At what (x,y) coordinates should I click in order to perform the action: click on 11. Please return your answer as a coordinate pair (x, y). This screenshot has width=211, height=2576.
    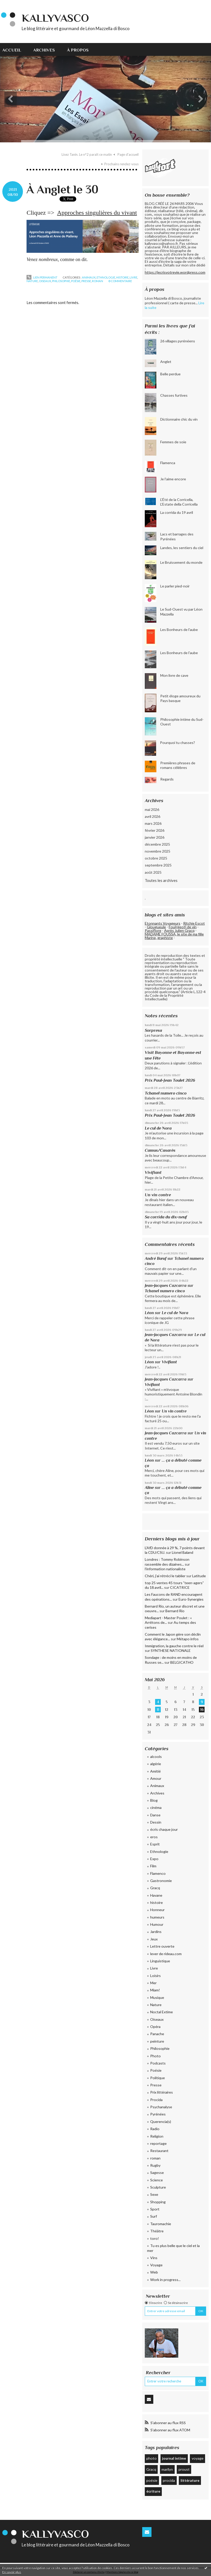
    Looking at the image, I should click on (158, 1709).